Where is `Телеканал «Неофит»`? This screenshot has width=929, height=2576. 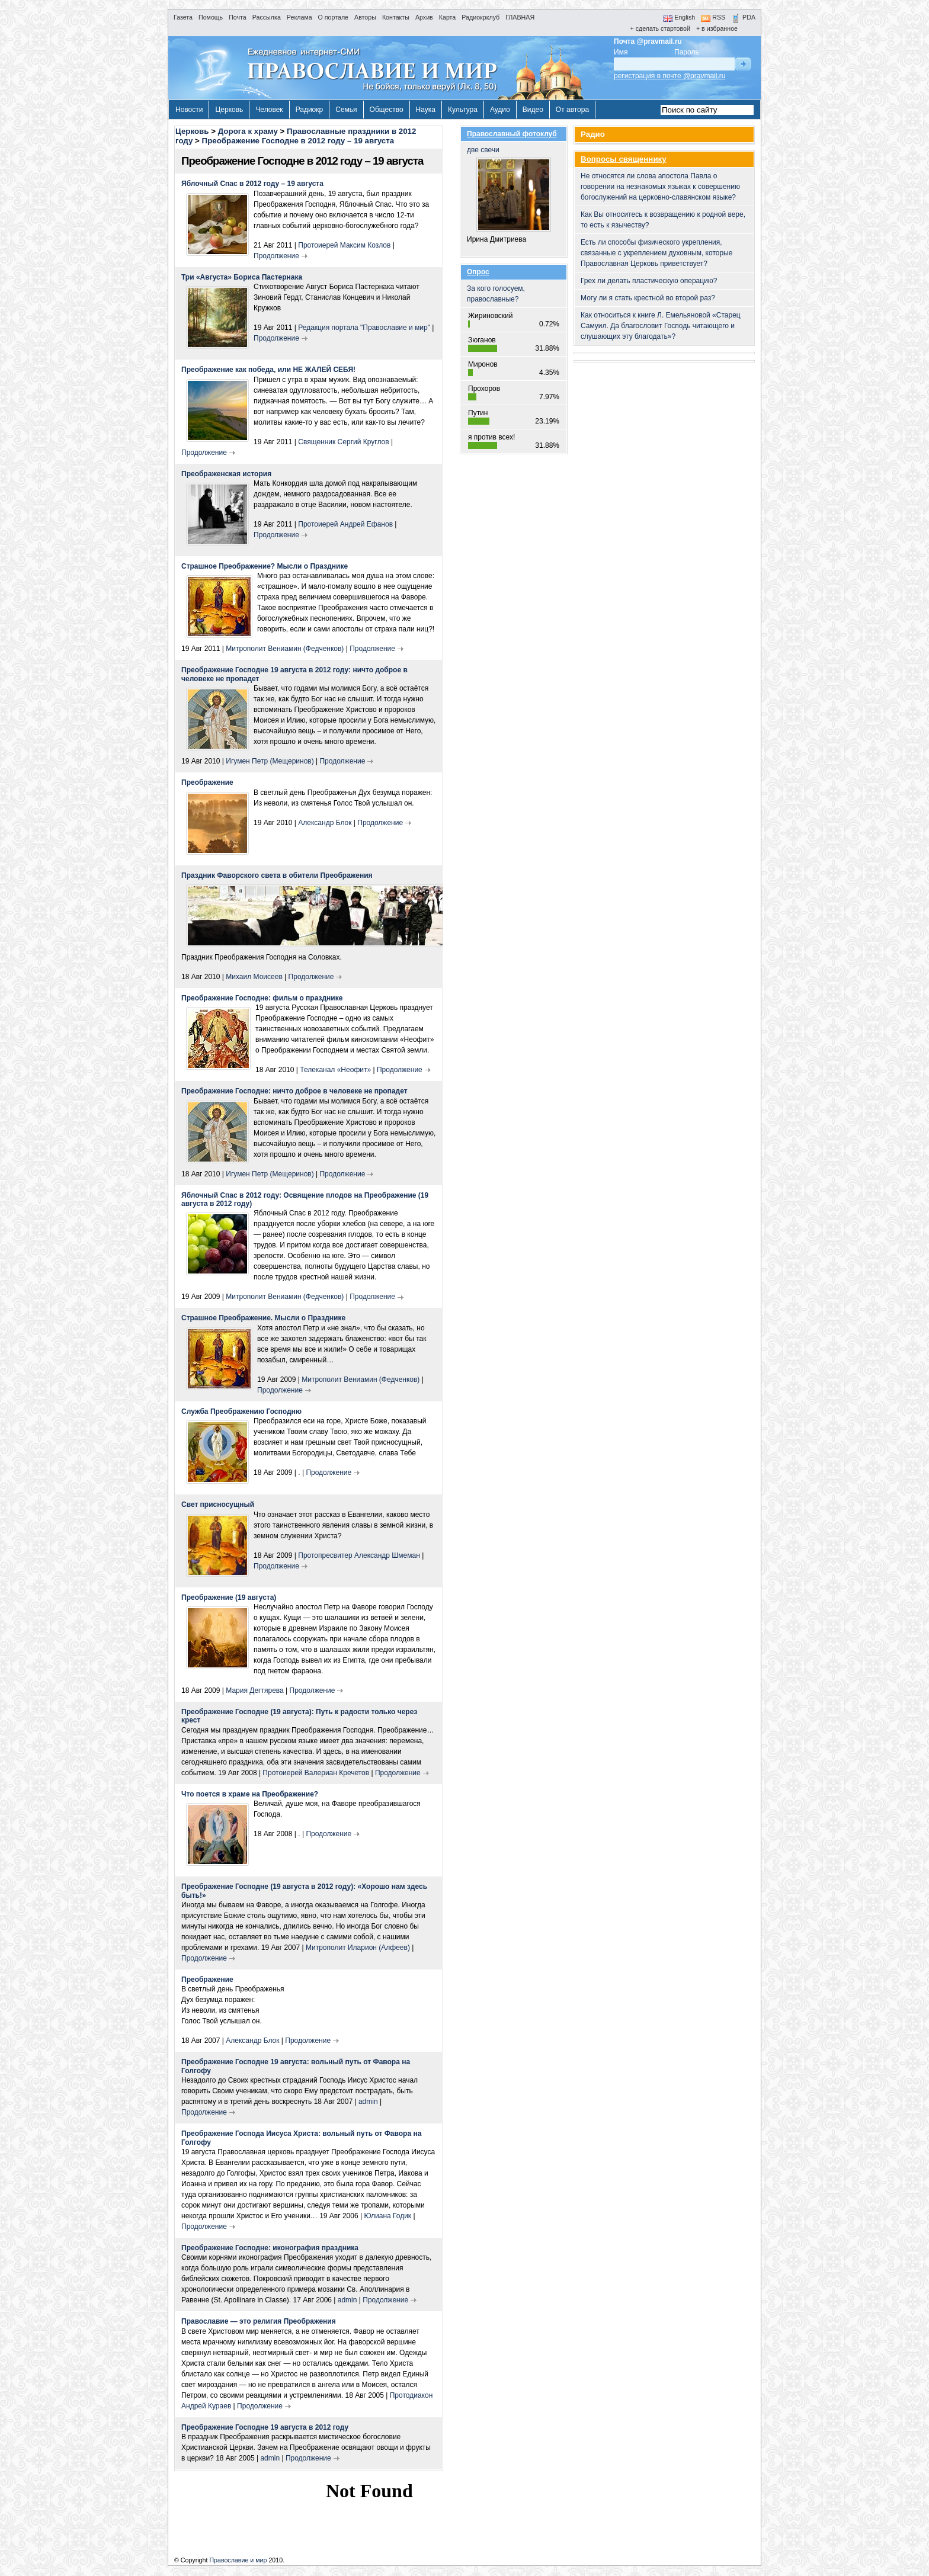
Телеканал «Неофит» is located at coordinates (335, 1070).